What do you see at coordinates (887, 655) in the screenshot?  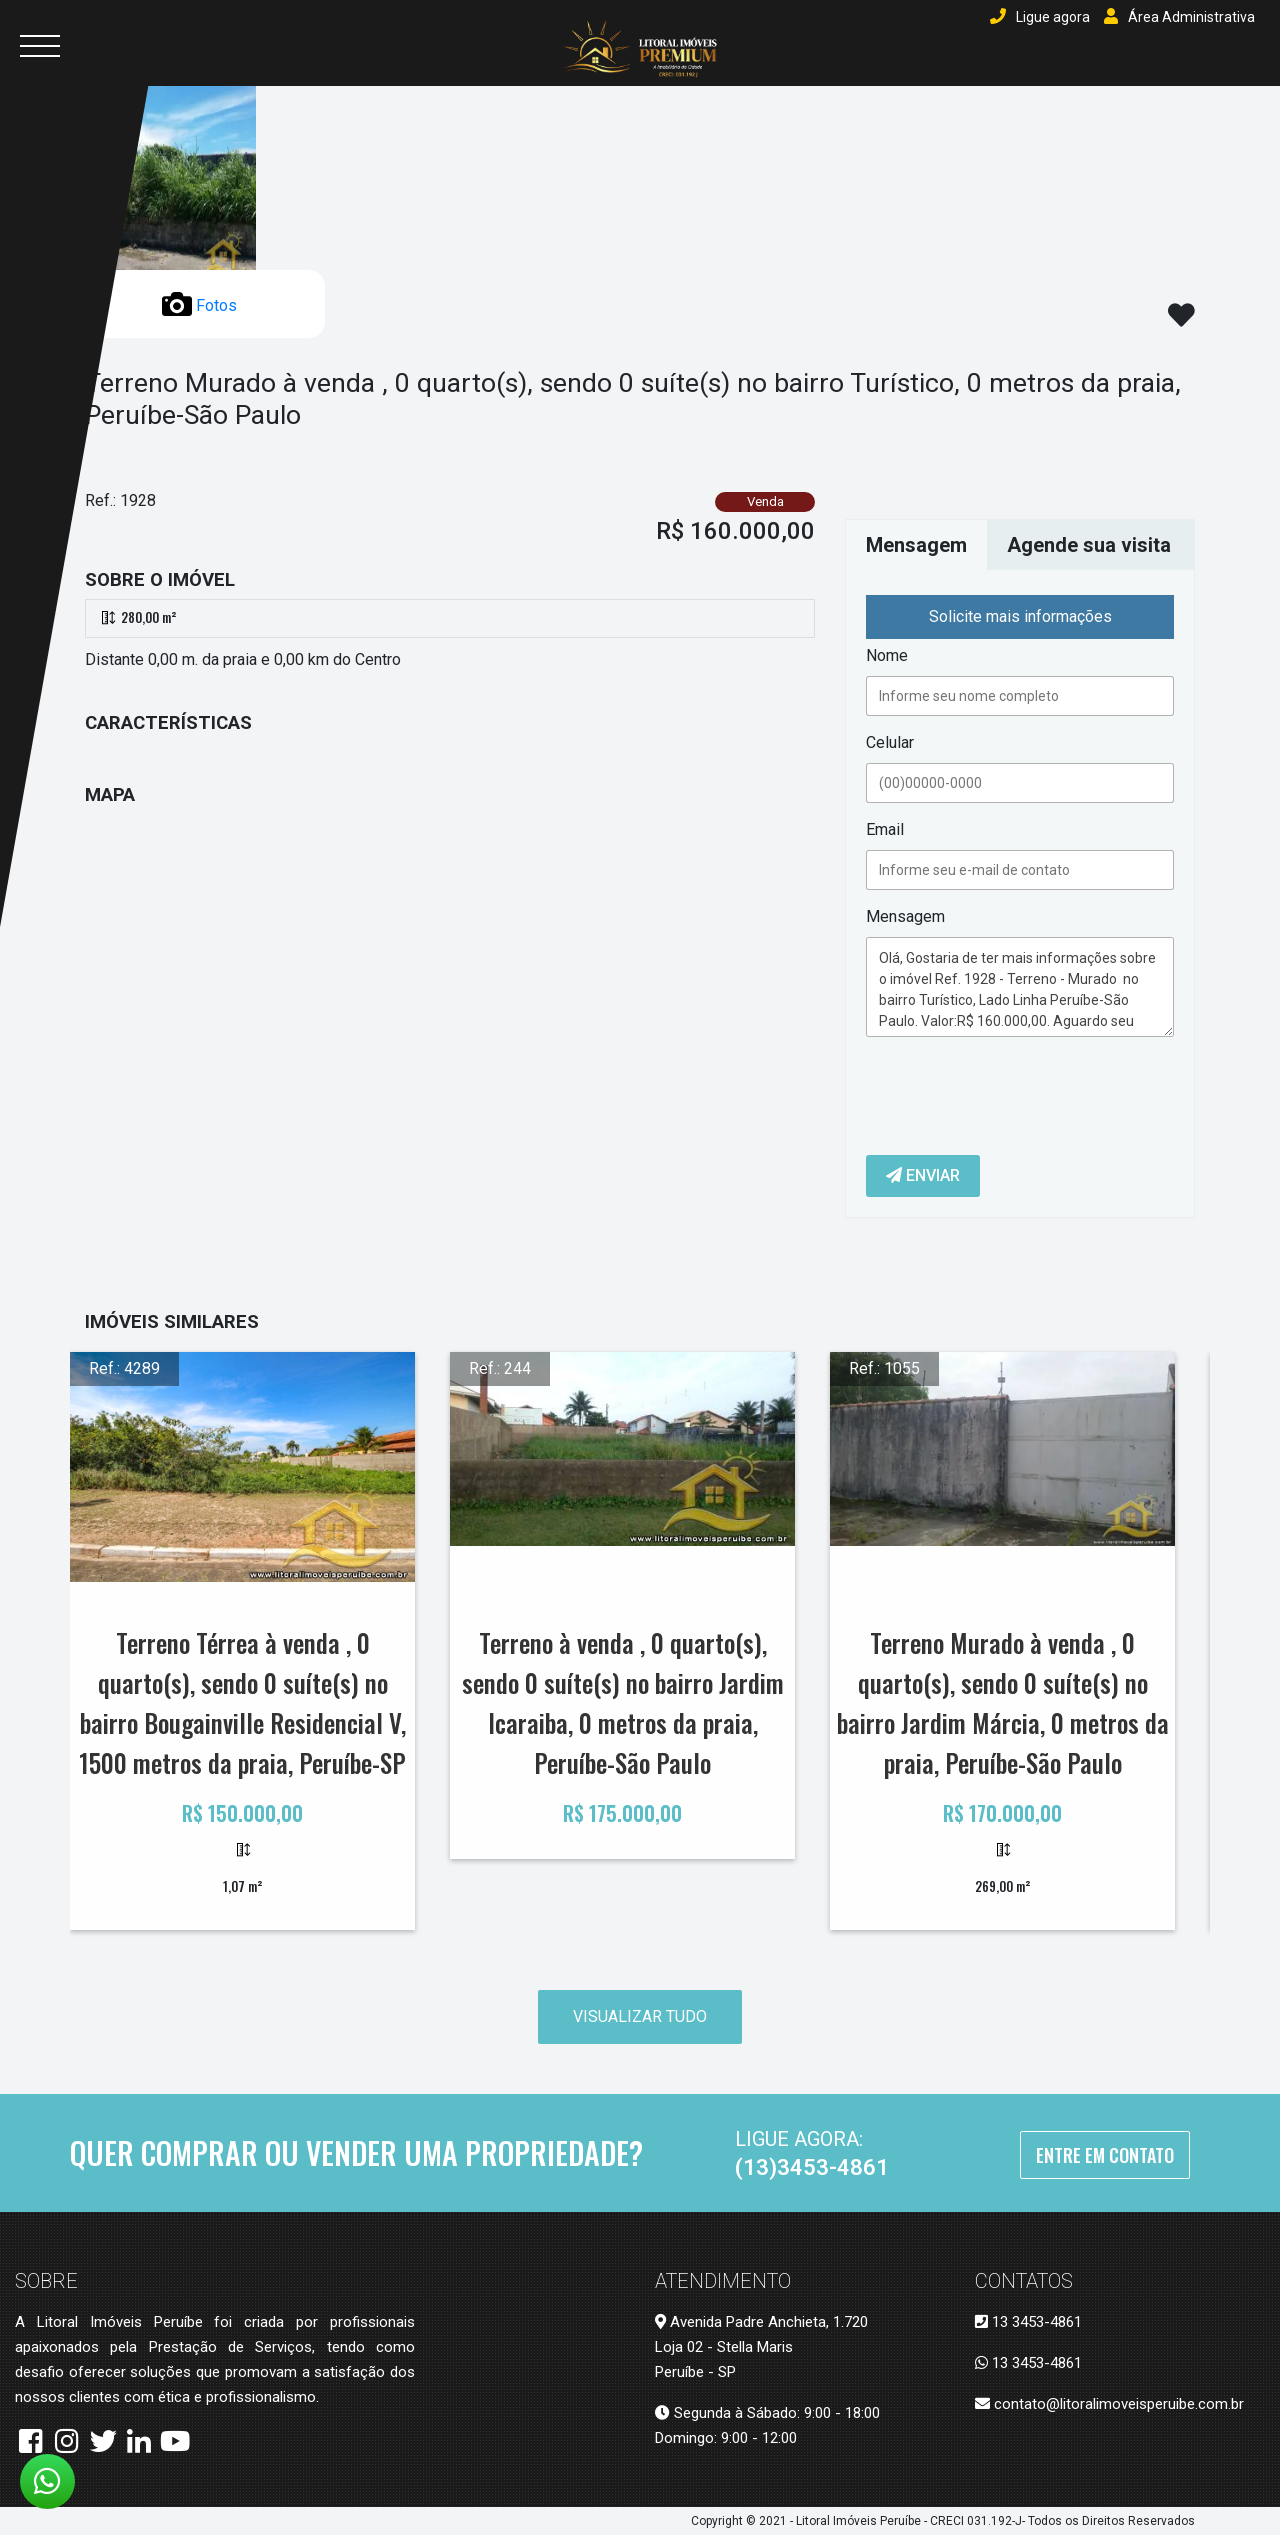 I see `Nome` at bounding box center [887, 655].